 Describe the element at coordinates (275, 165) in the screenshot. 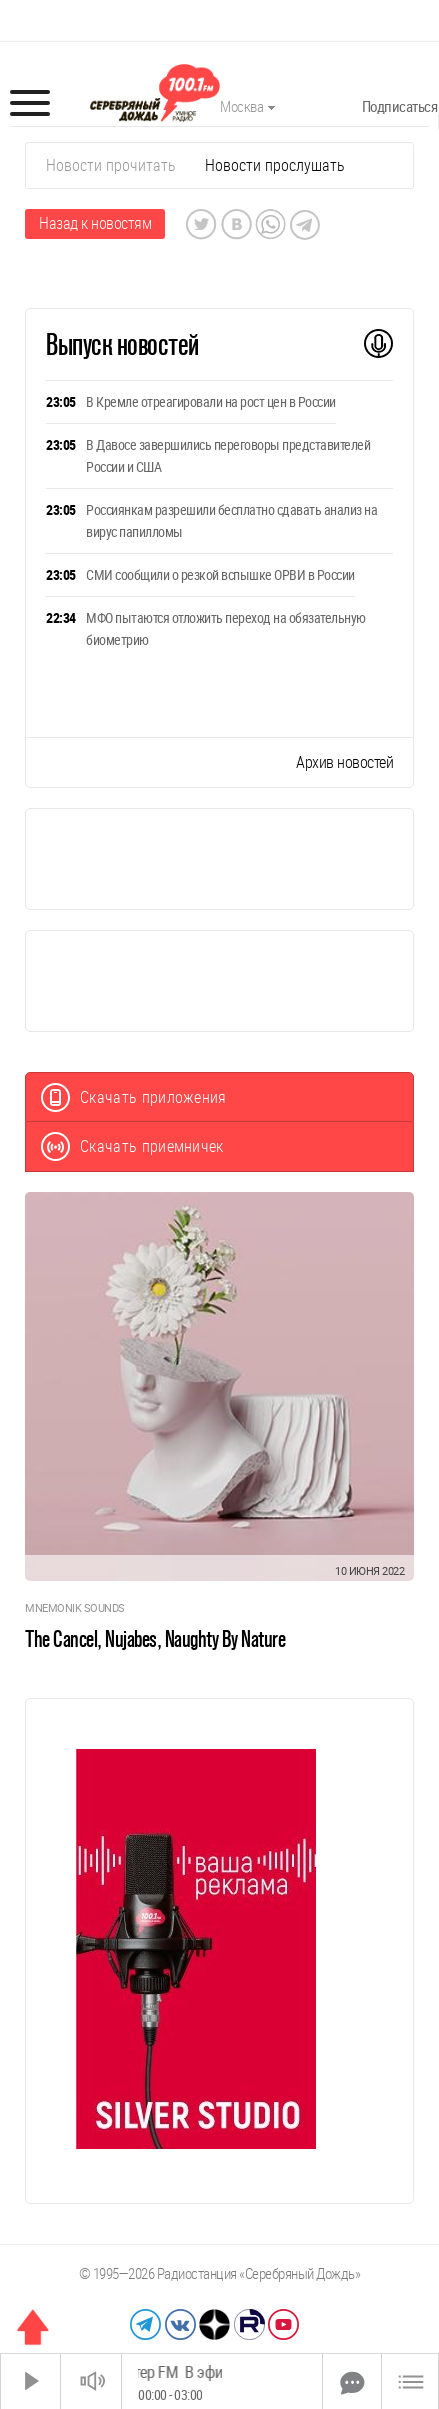

I see `Новости прослушать` at that location.